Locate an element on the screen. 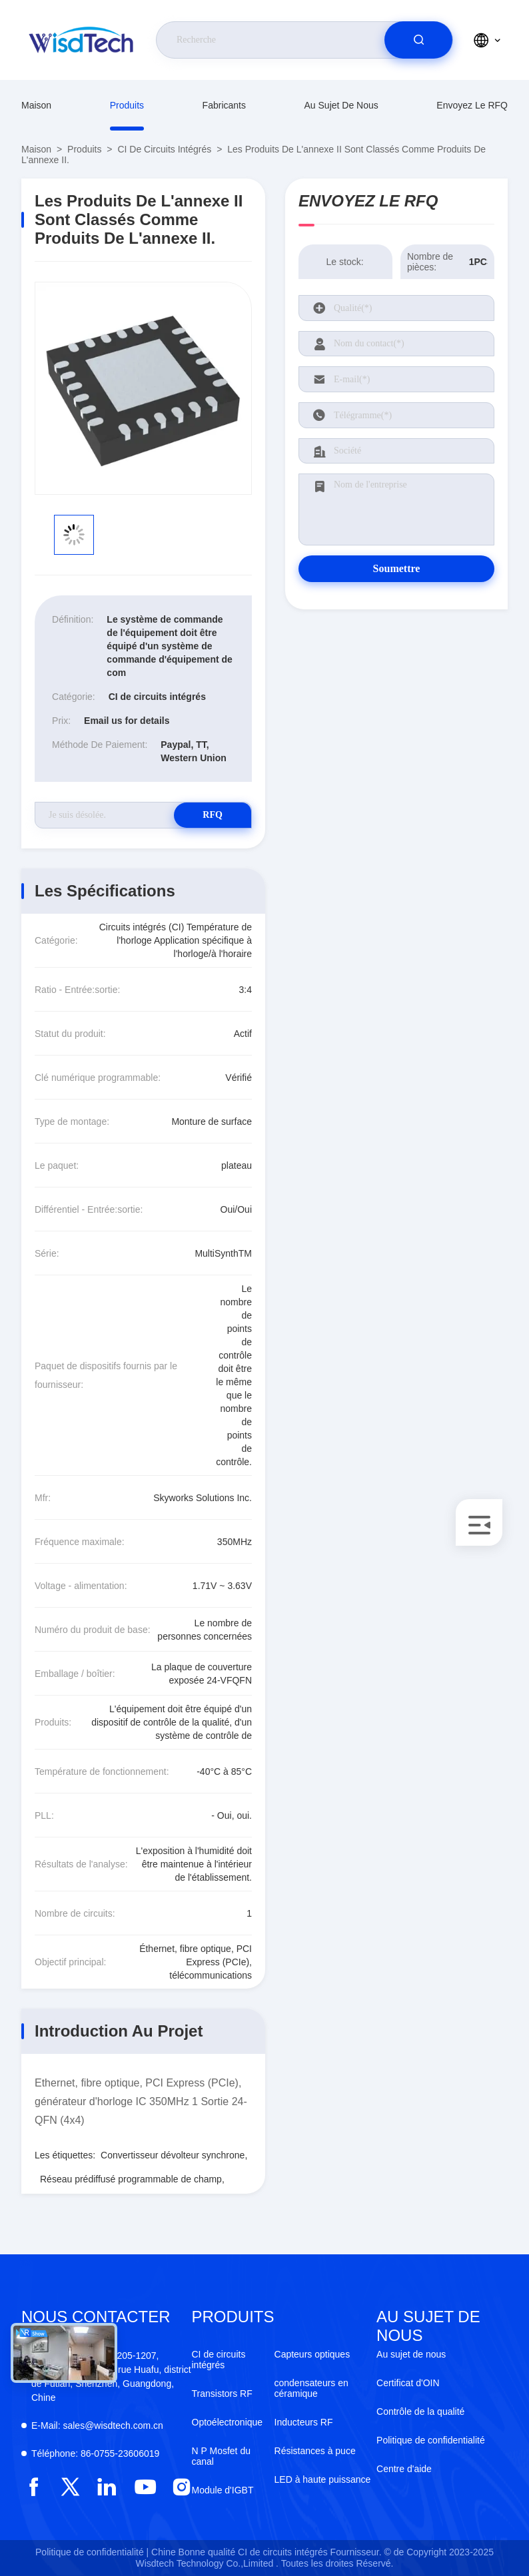 This screenshot has width=529, height=2576. produits is located at coordinates (127, 105).